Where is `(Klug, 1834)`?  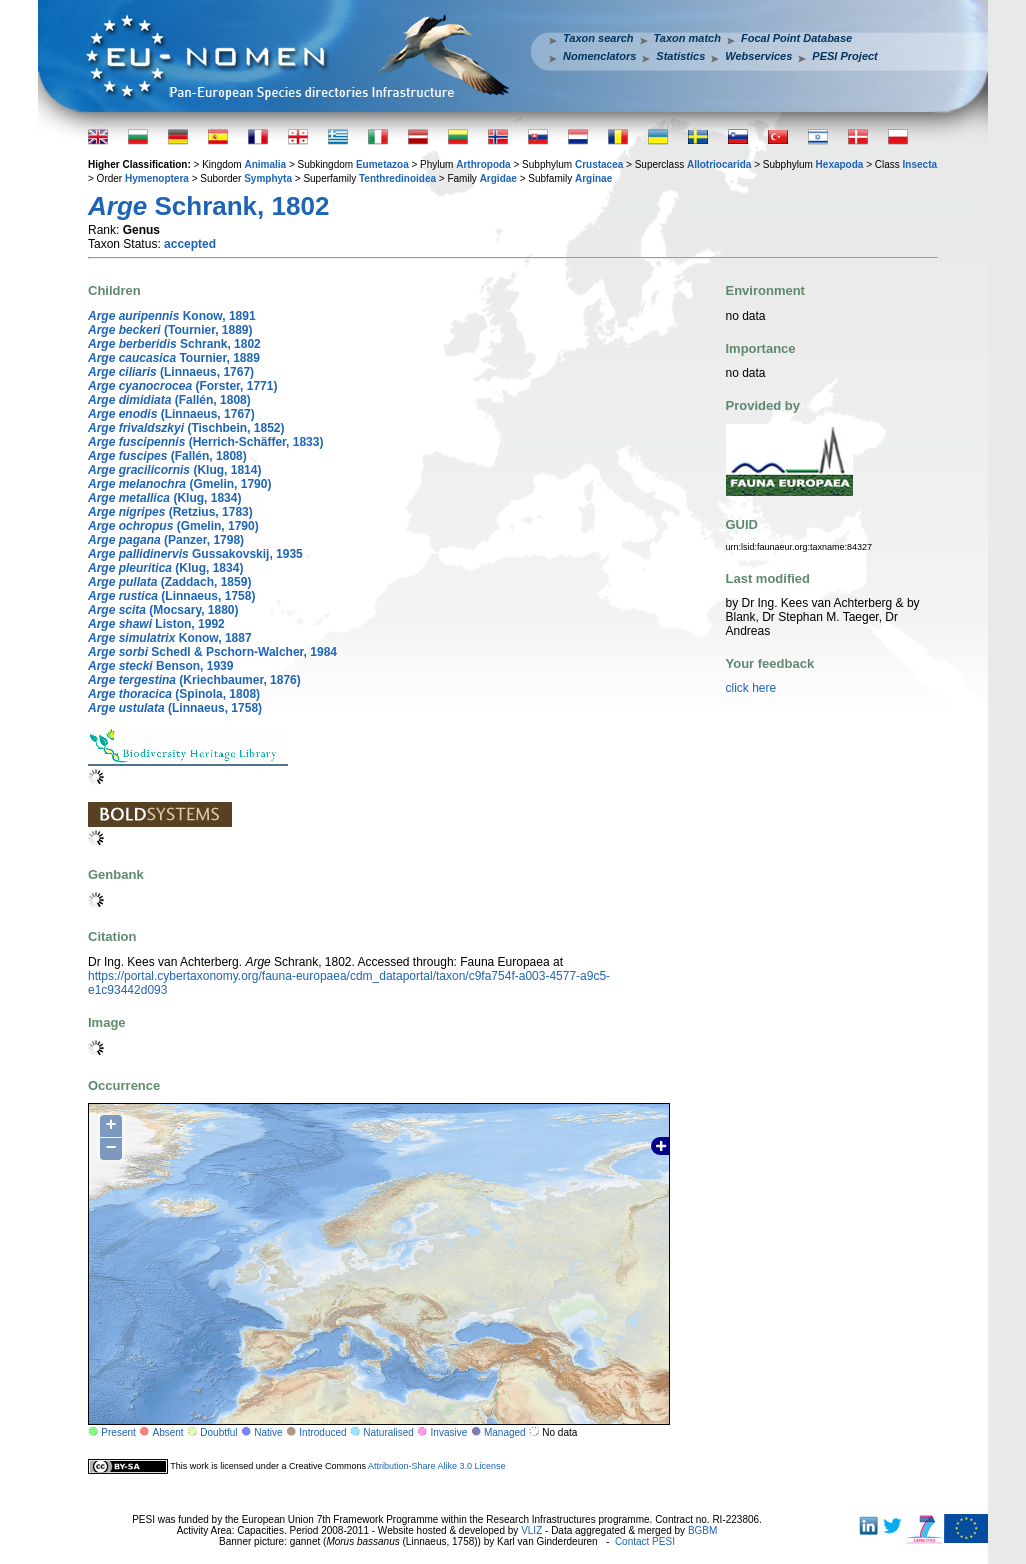
(Klug, 1834) is located at coordinates (164, 498).